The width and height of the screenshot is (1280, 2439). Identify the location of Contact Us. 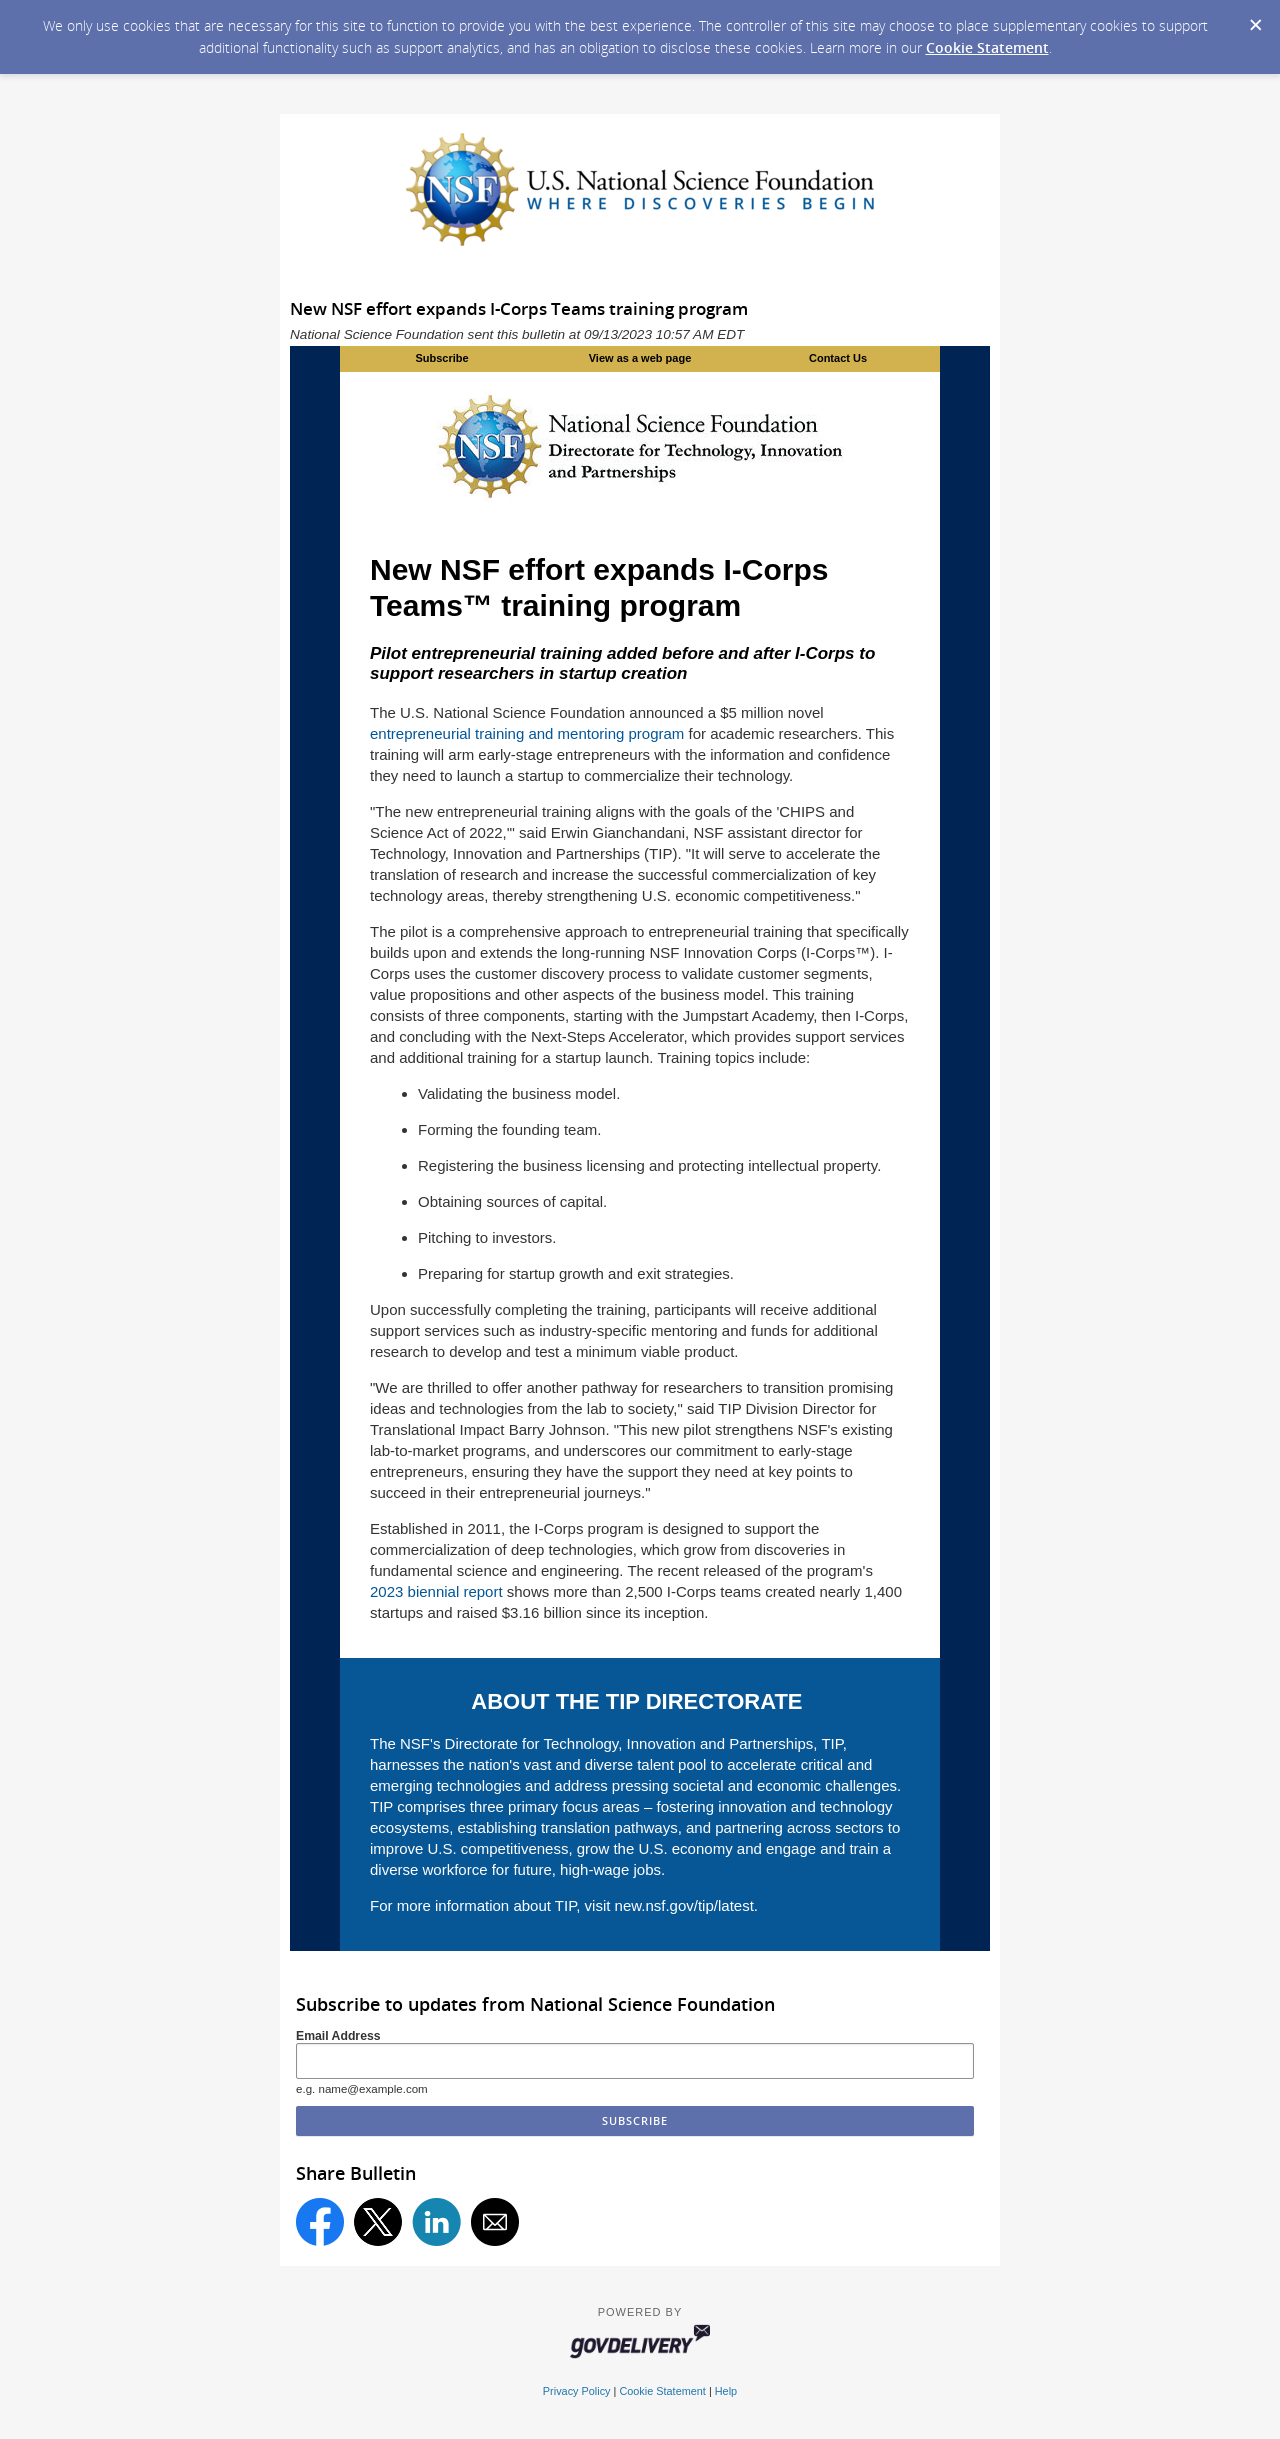
(838, 358).